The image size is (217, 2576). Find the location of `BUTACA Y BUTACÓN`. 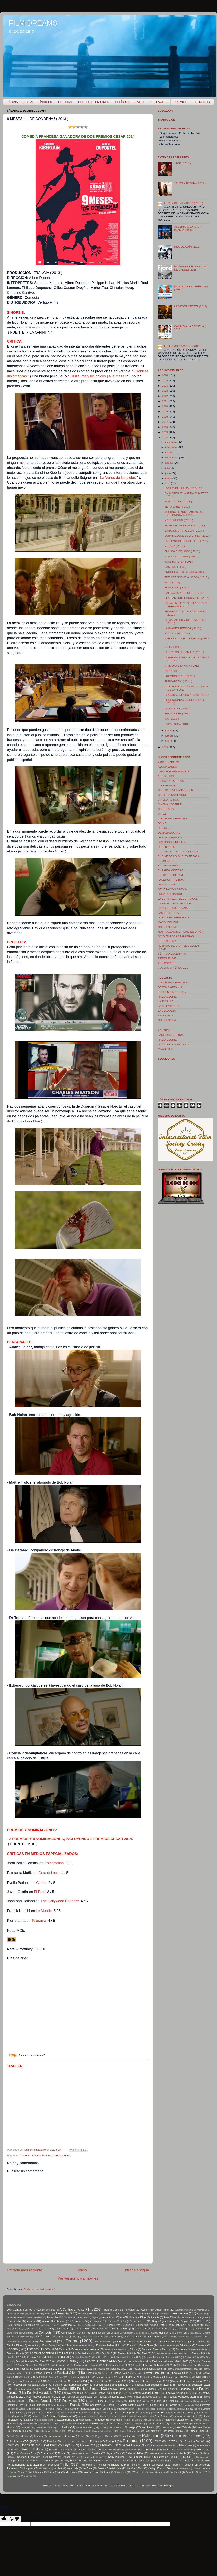

BUTACA Y BUTACÓN is located at coordinates (171, 780).